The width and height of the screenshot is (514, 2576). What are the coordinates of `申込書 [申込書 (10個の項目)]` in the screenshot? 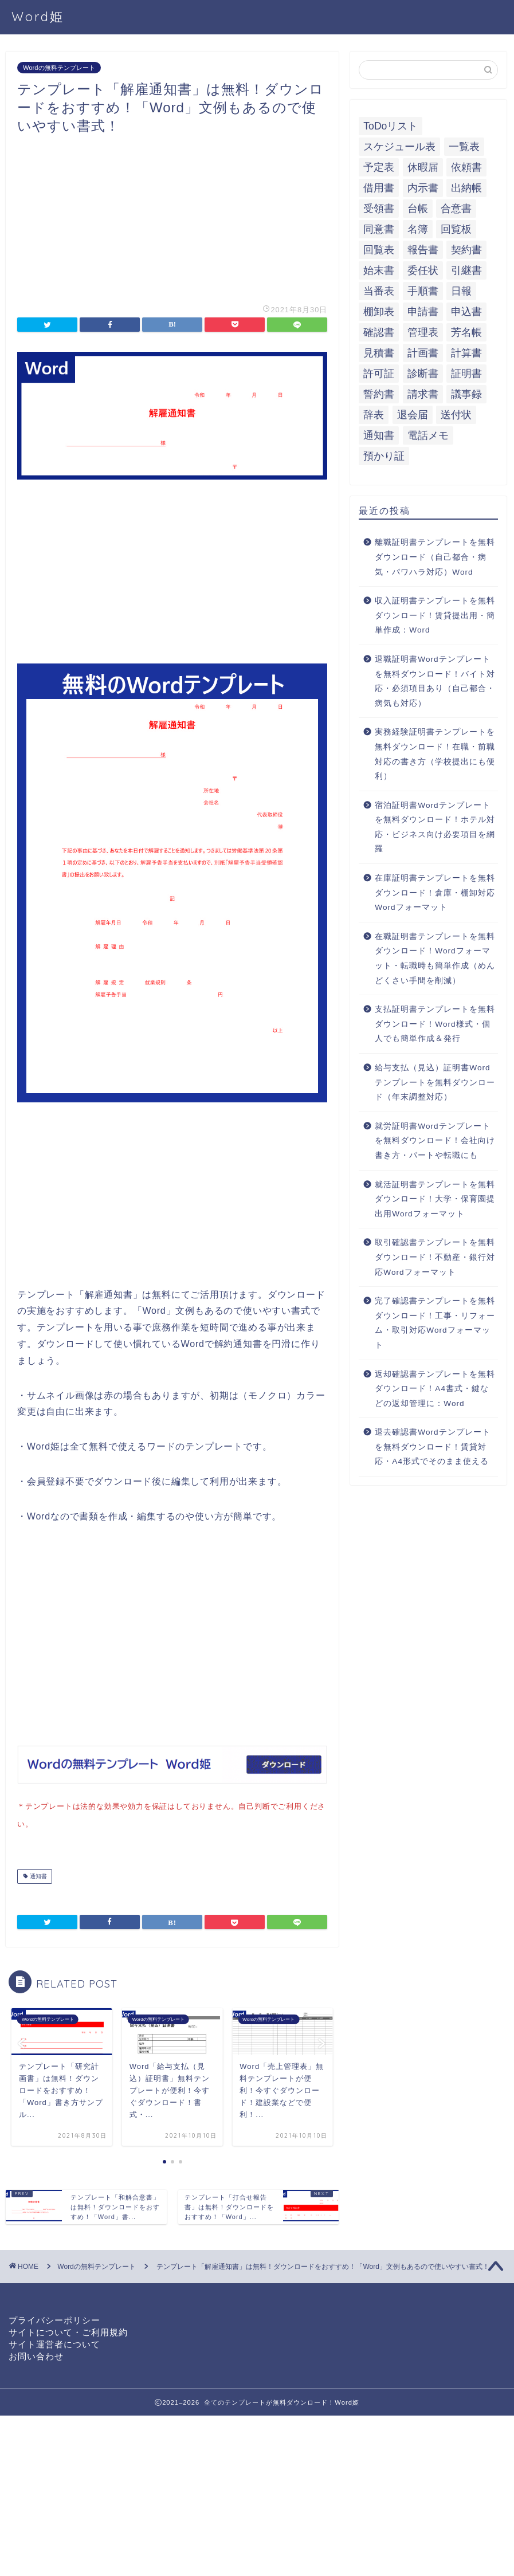 It's located at (466, 311).